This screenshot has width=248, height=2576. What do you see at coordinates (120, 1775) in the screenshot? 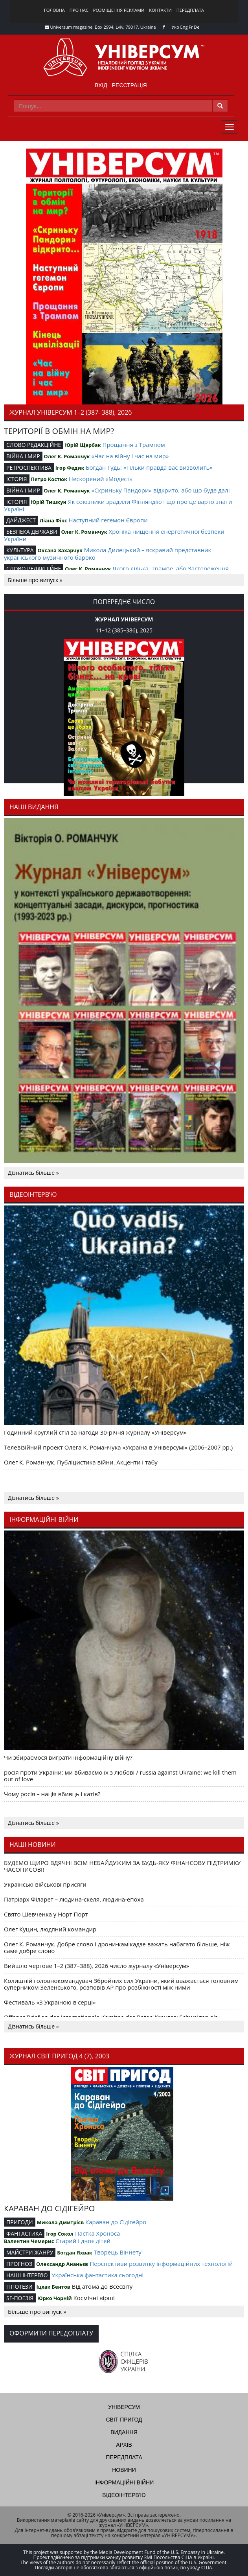
I see `росія проти України: ми вбиваємо їх з любові / russia against Ukraine: we kill them out of love` at bounding box center [120, 1775].